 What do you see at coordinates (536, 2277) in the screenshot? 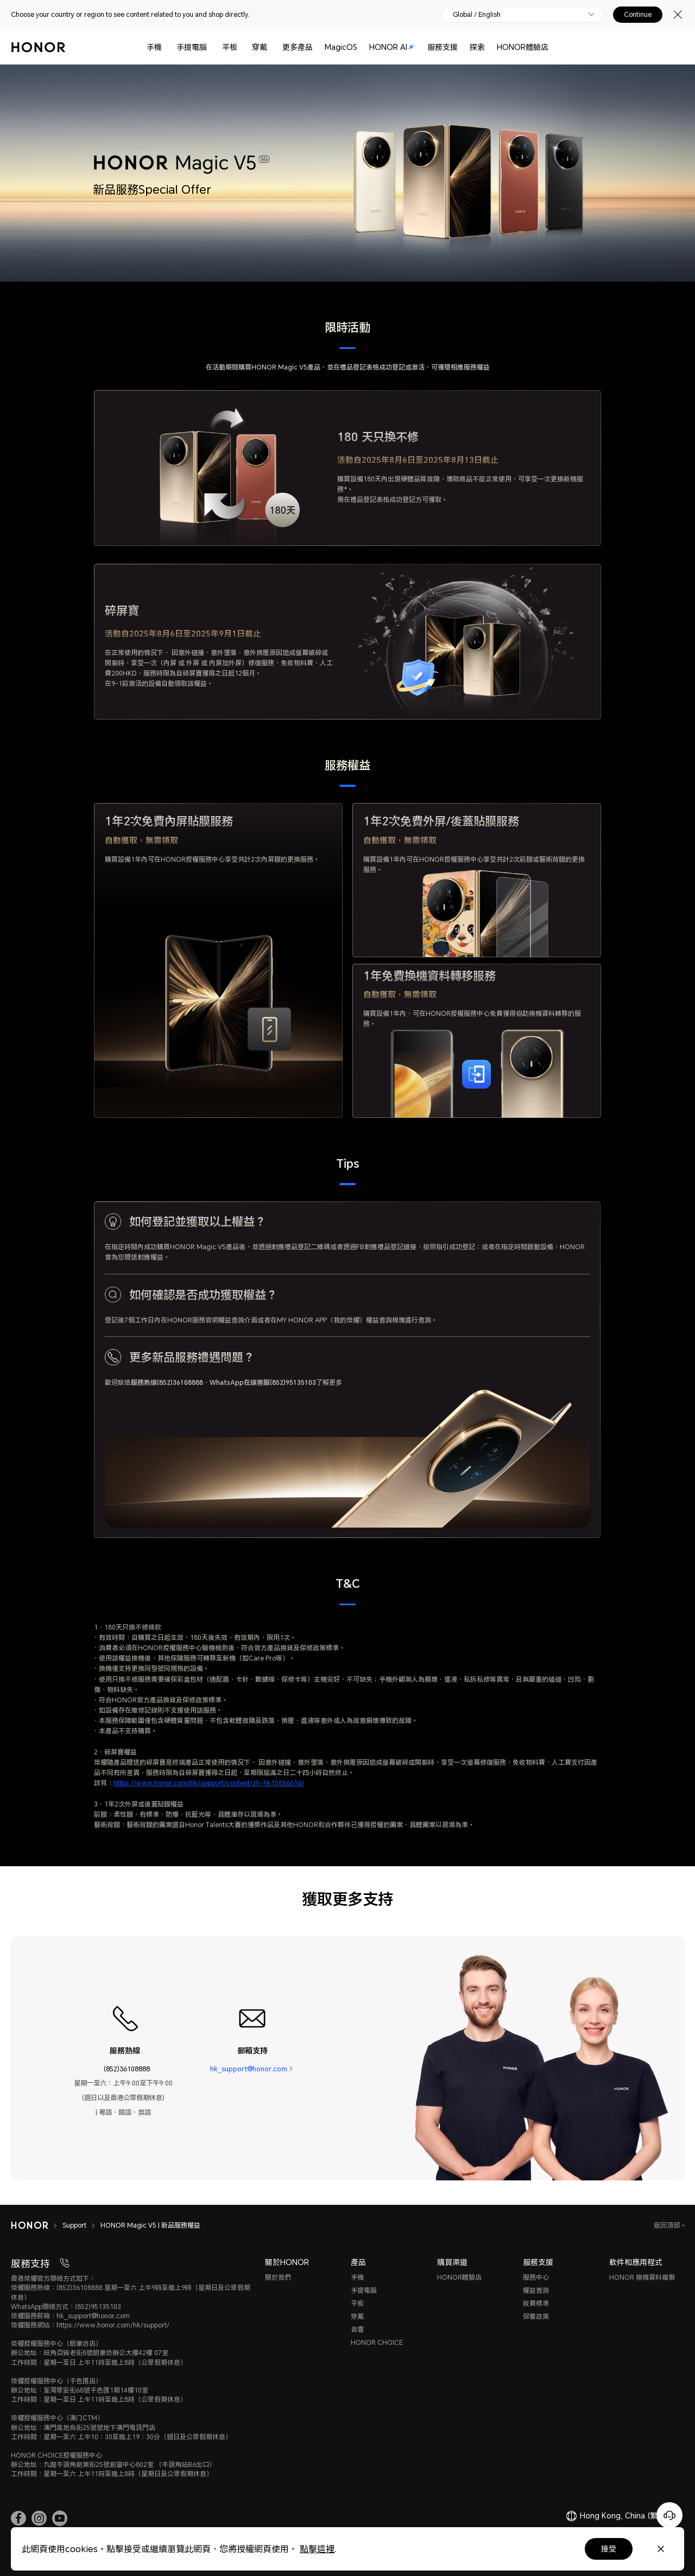
I see `服務中心` at bounding box center [536, 2277].